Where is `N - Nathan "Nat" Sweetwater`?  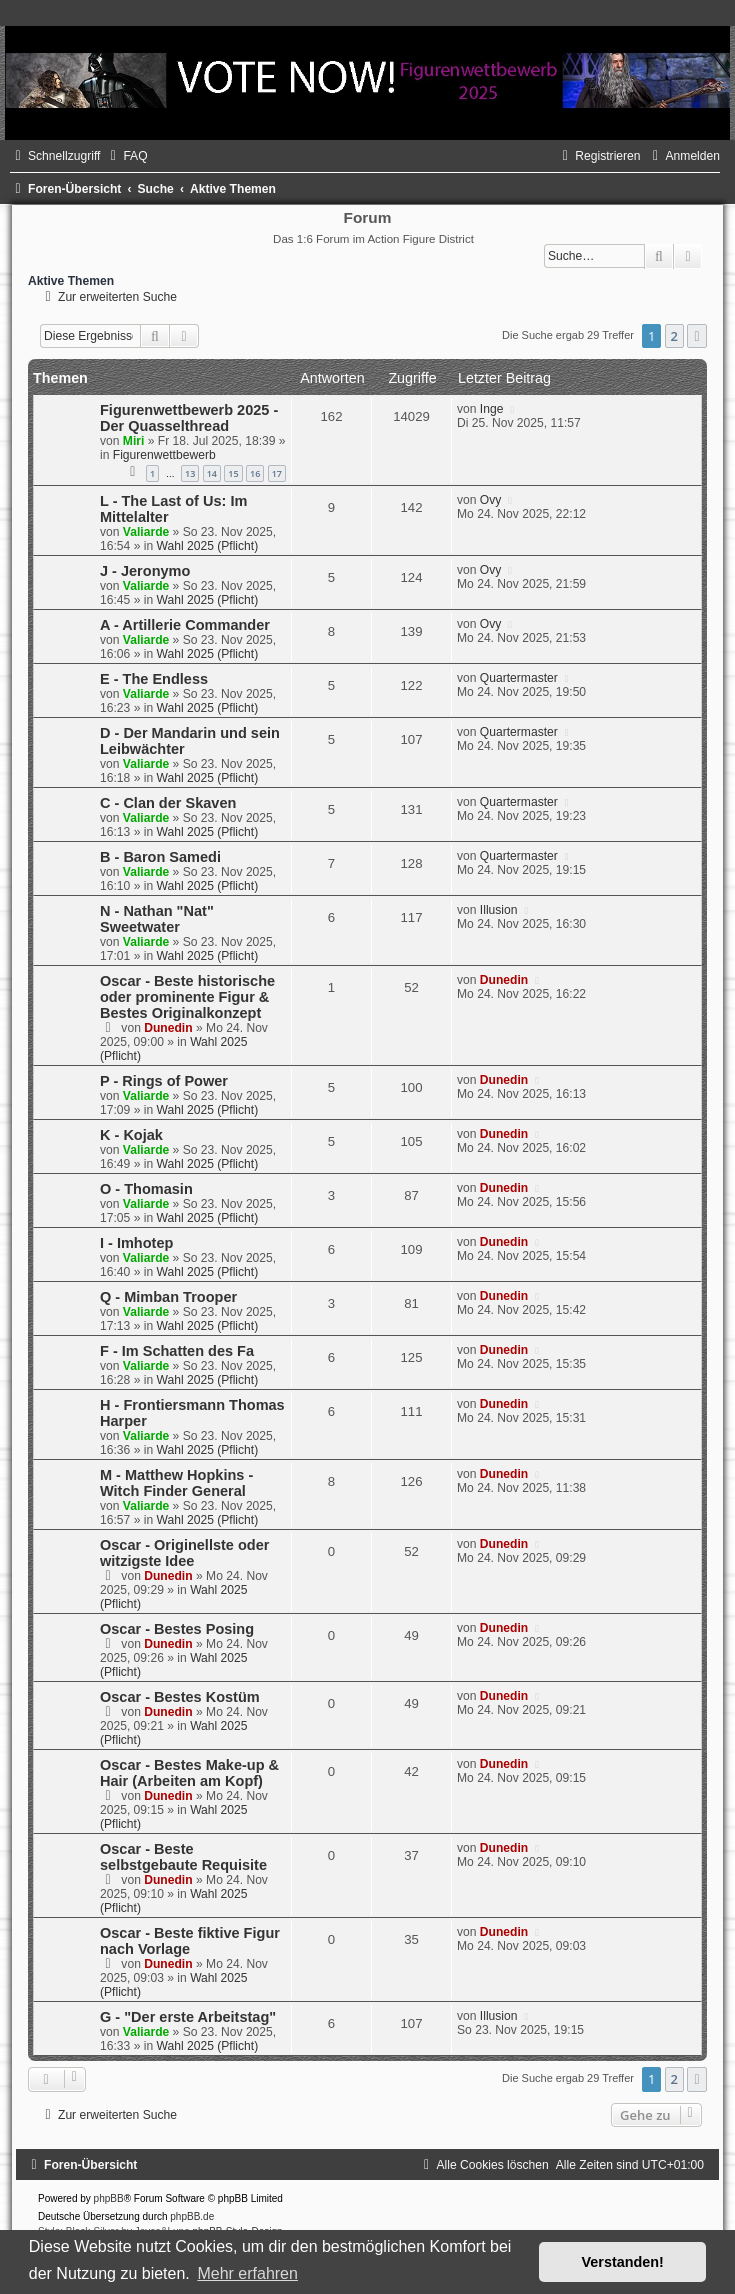 N - Nathan "Nat" Sweetwater is located at coordinates (157, 919).